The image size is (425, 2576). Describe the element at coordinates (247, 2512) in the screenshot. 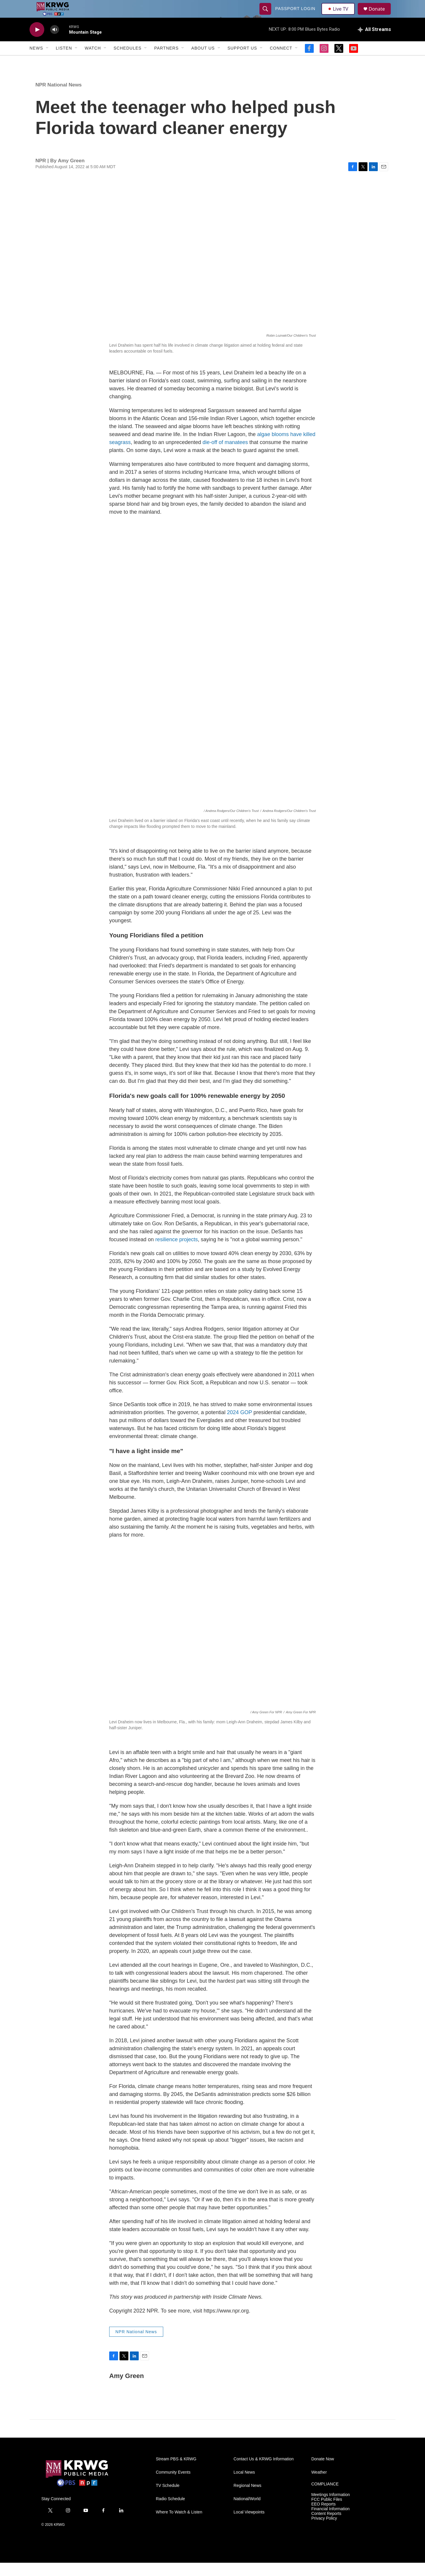

I see `National/World` at that location.